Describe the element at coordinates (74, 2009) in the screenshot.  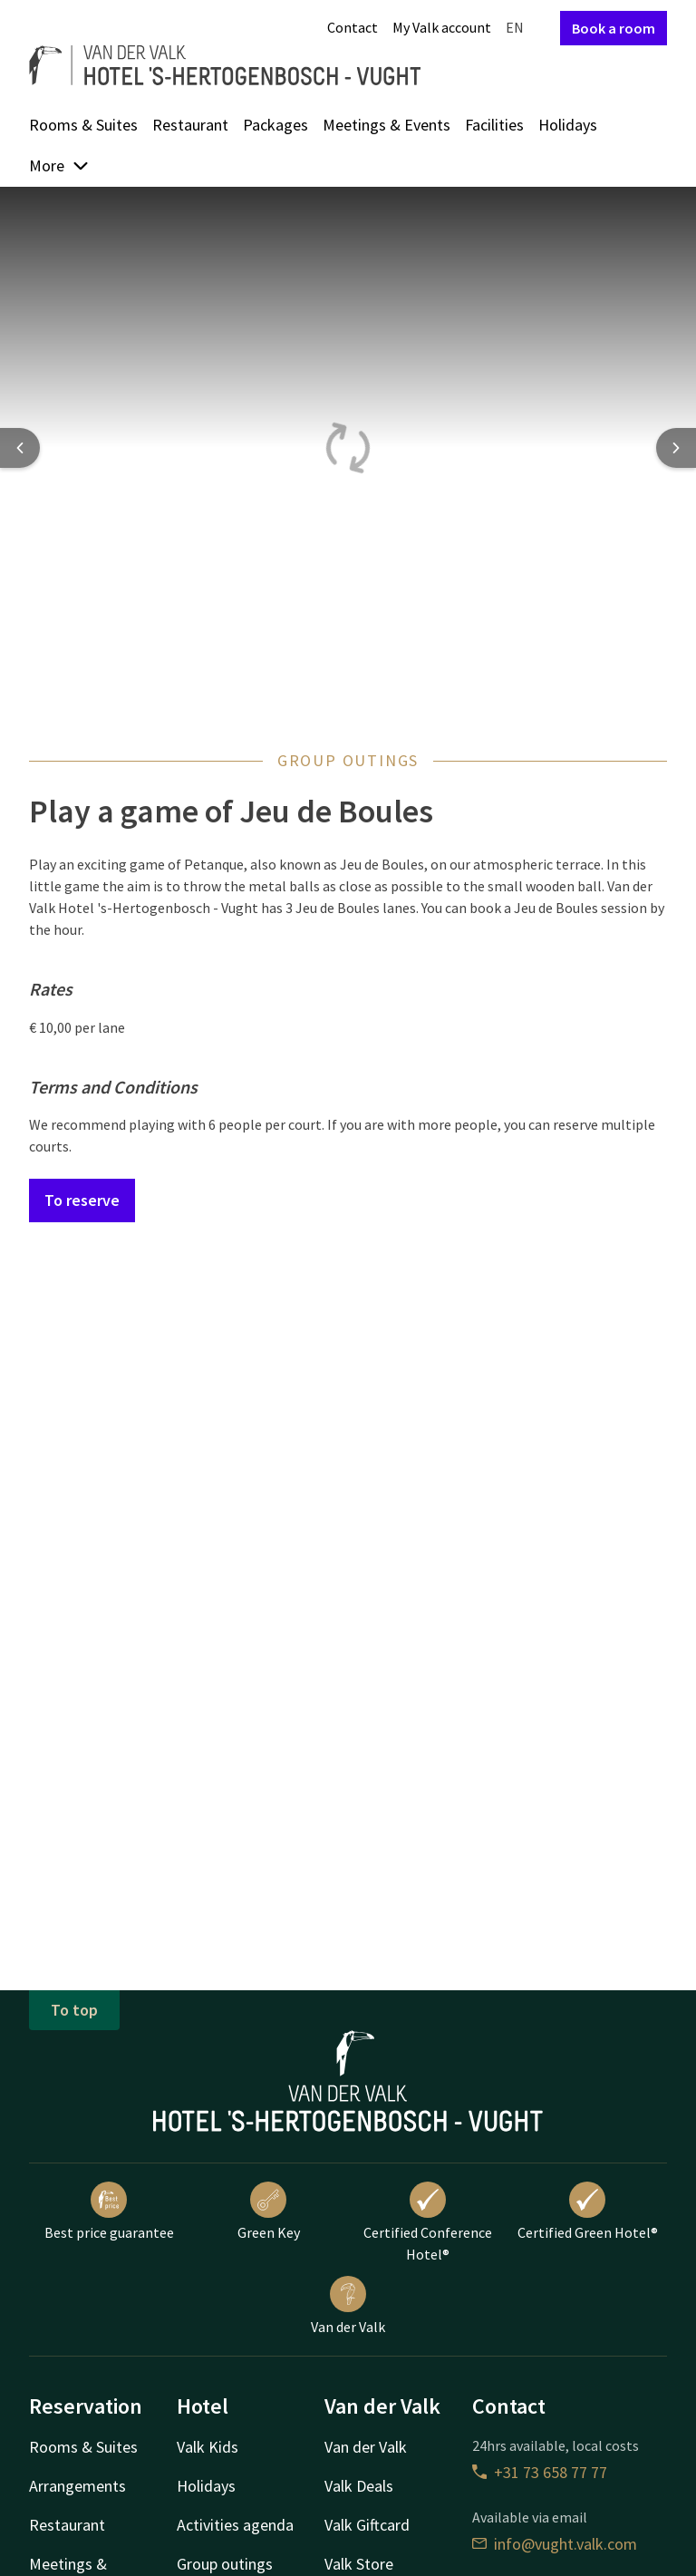
I see `To top [button]` at that location.